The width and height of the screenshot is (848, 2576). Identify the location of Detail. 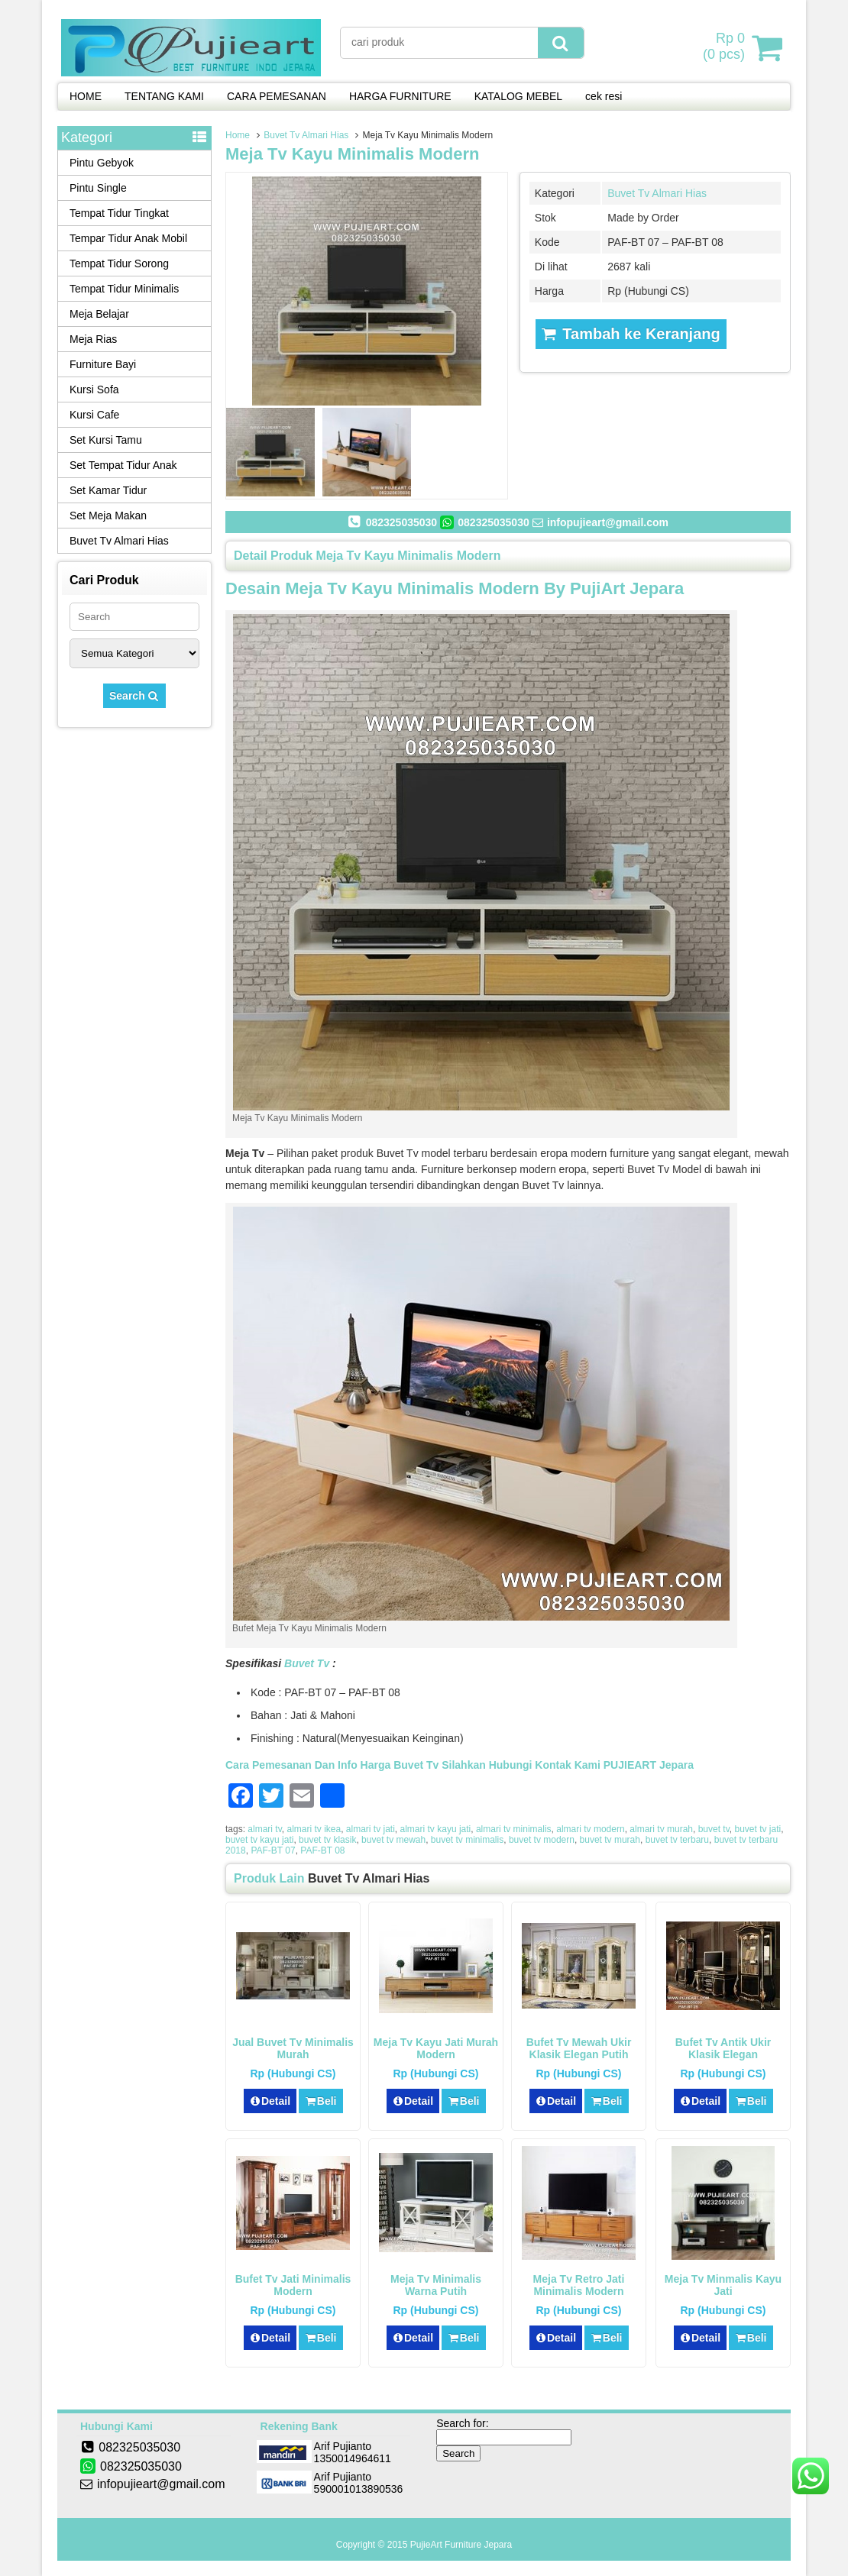
(270, 2101).